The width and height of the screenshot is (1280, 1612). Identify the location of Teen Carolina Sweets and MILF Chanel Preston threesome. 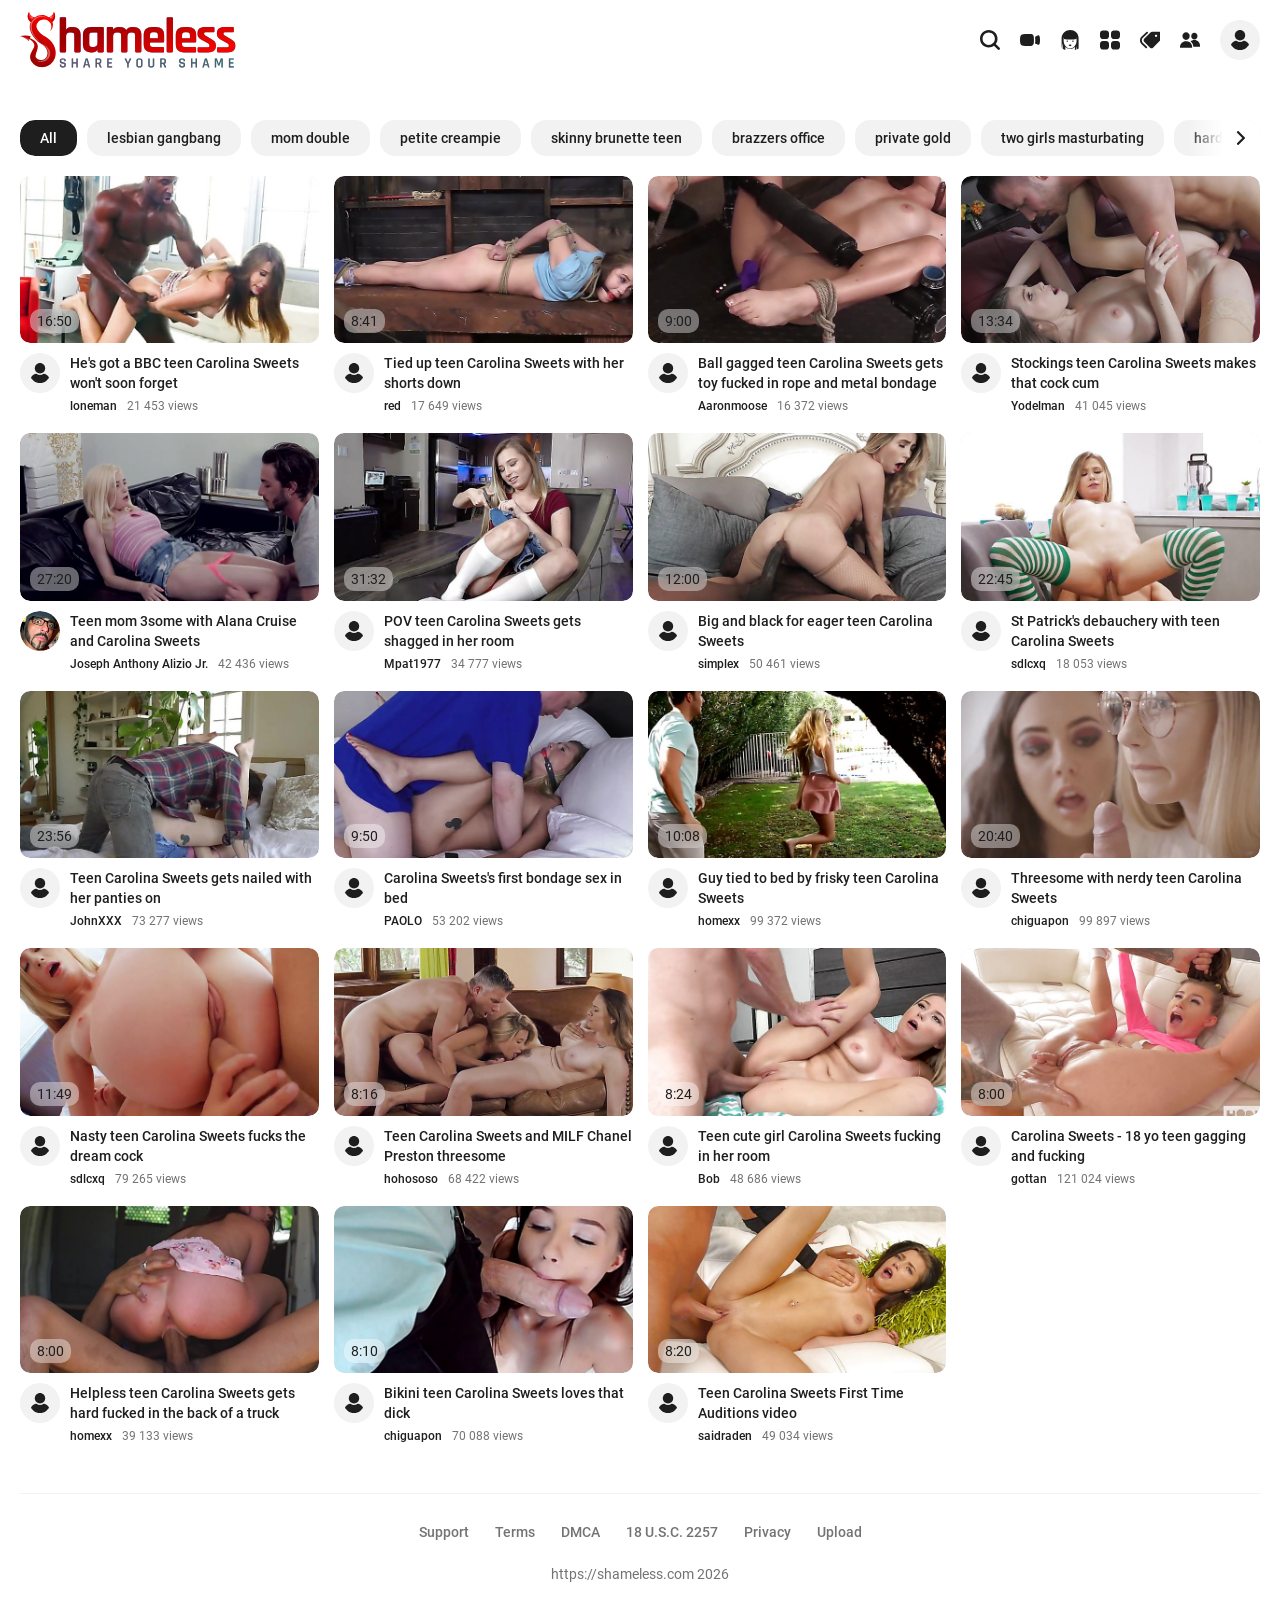
(508, 1146).